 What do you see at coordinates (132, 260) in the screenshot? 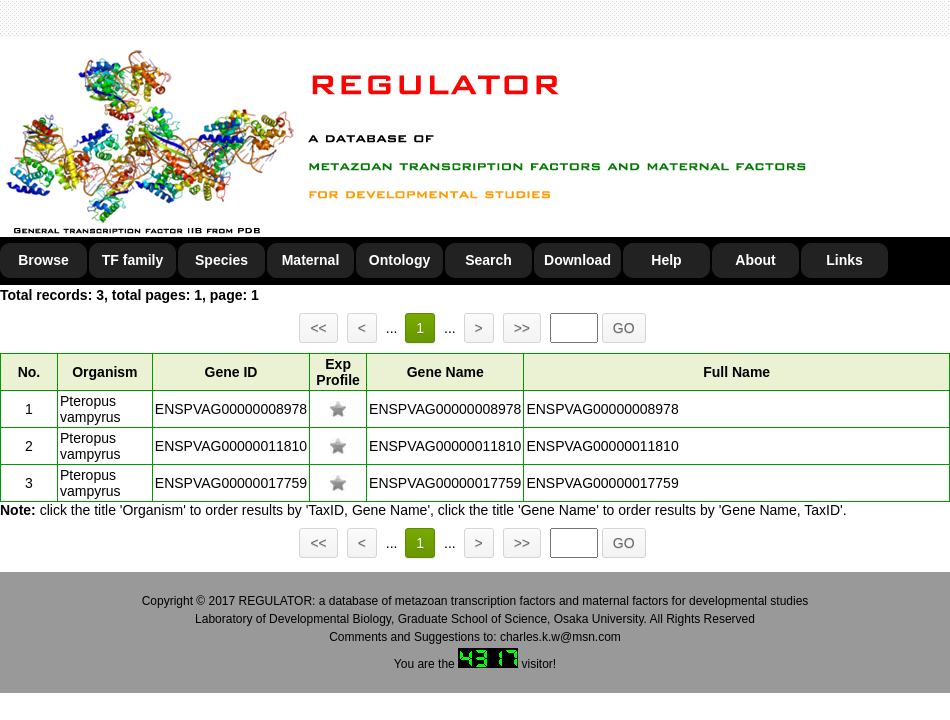
I see `TF family` at bounding box center [132, 260].